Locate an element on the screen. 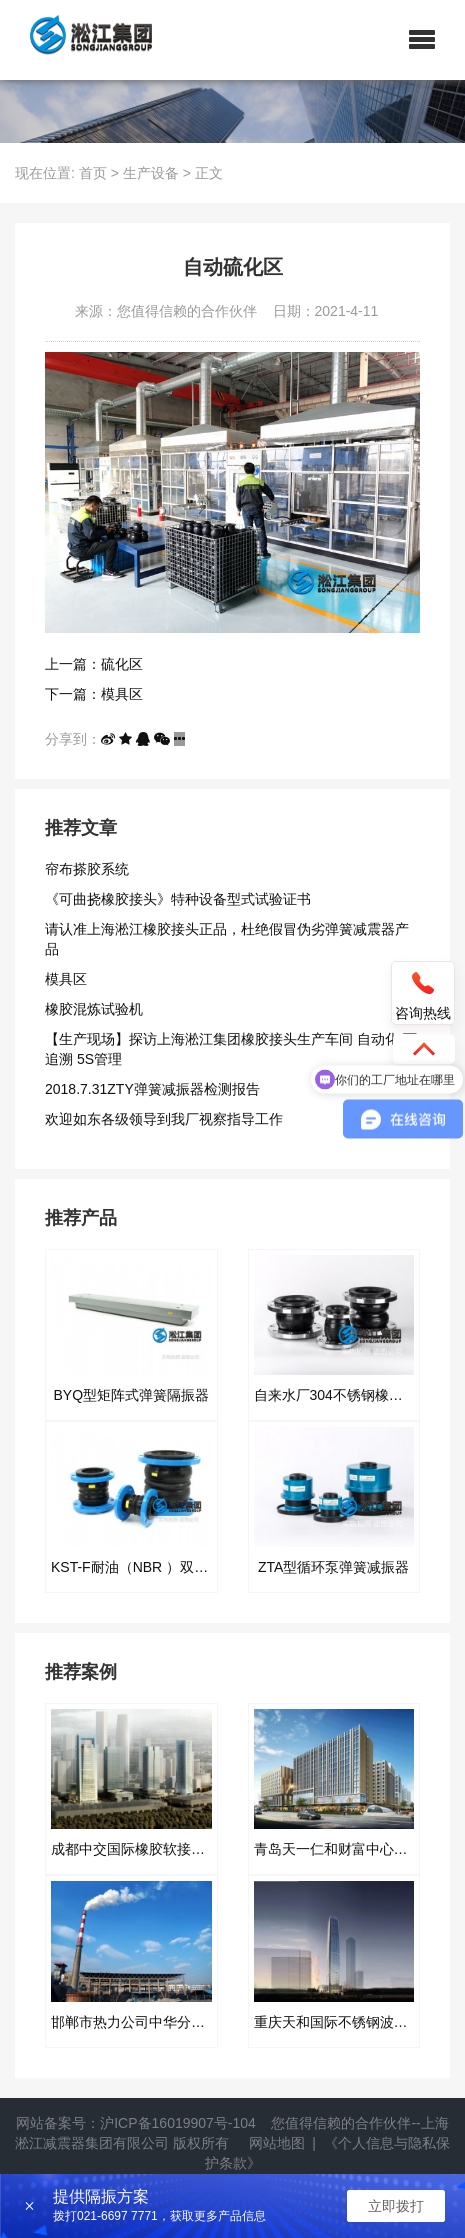 The height and width of the screenshot is (2238, 465). 2018.7.31ZTY弹簧减振器检测报告 is located at coordinates (152, 1089).